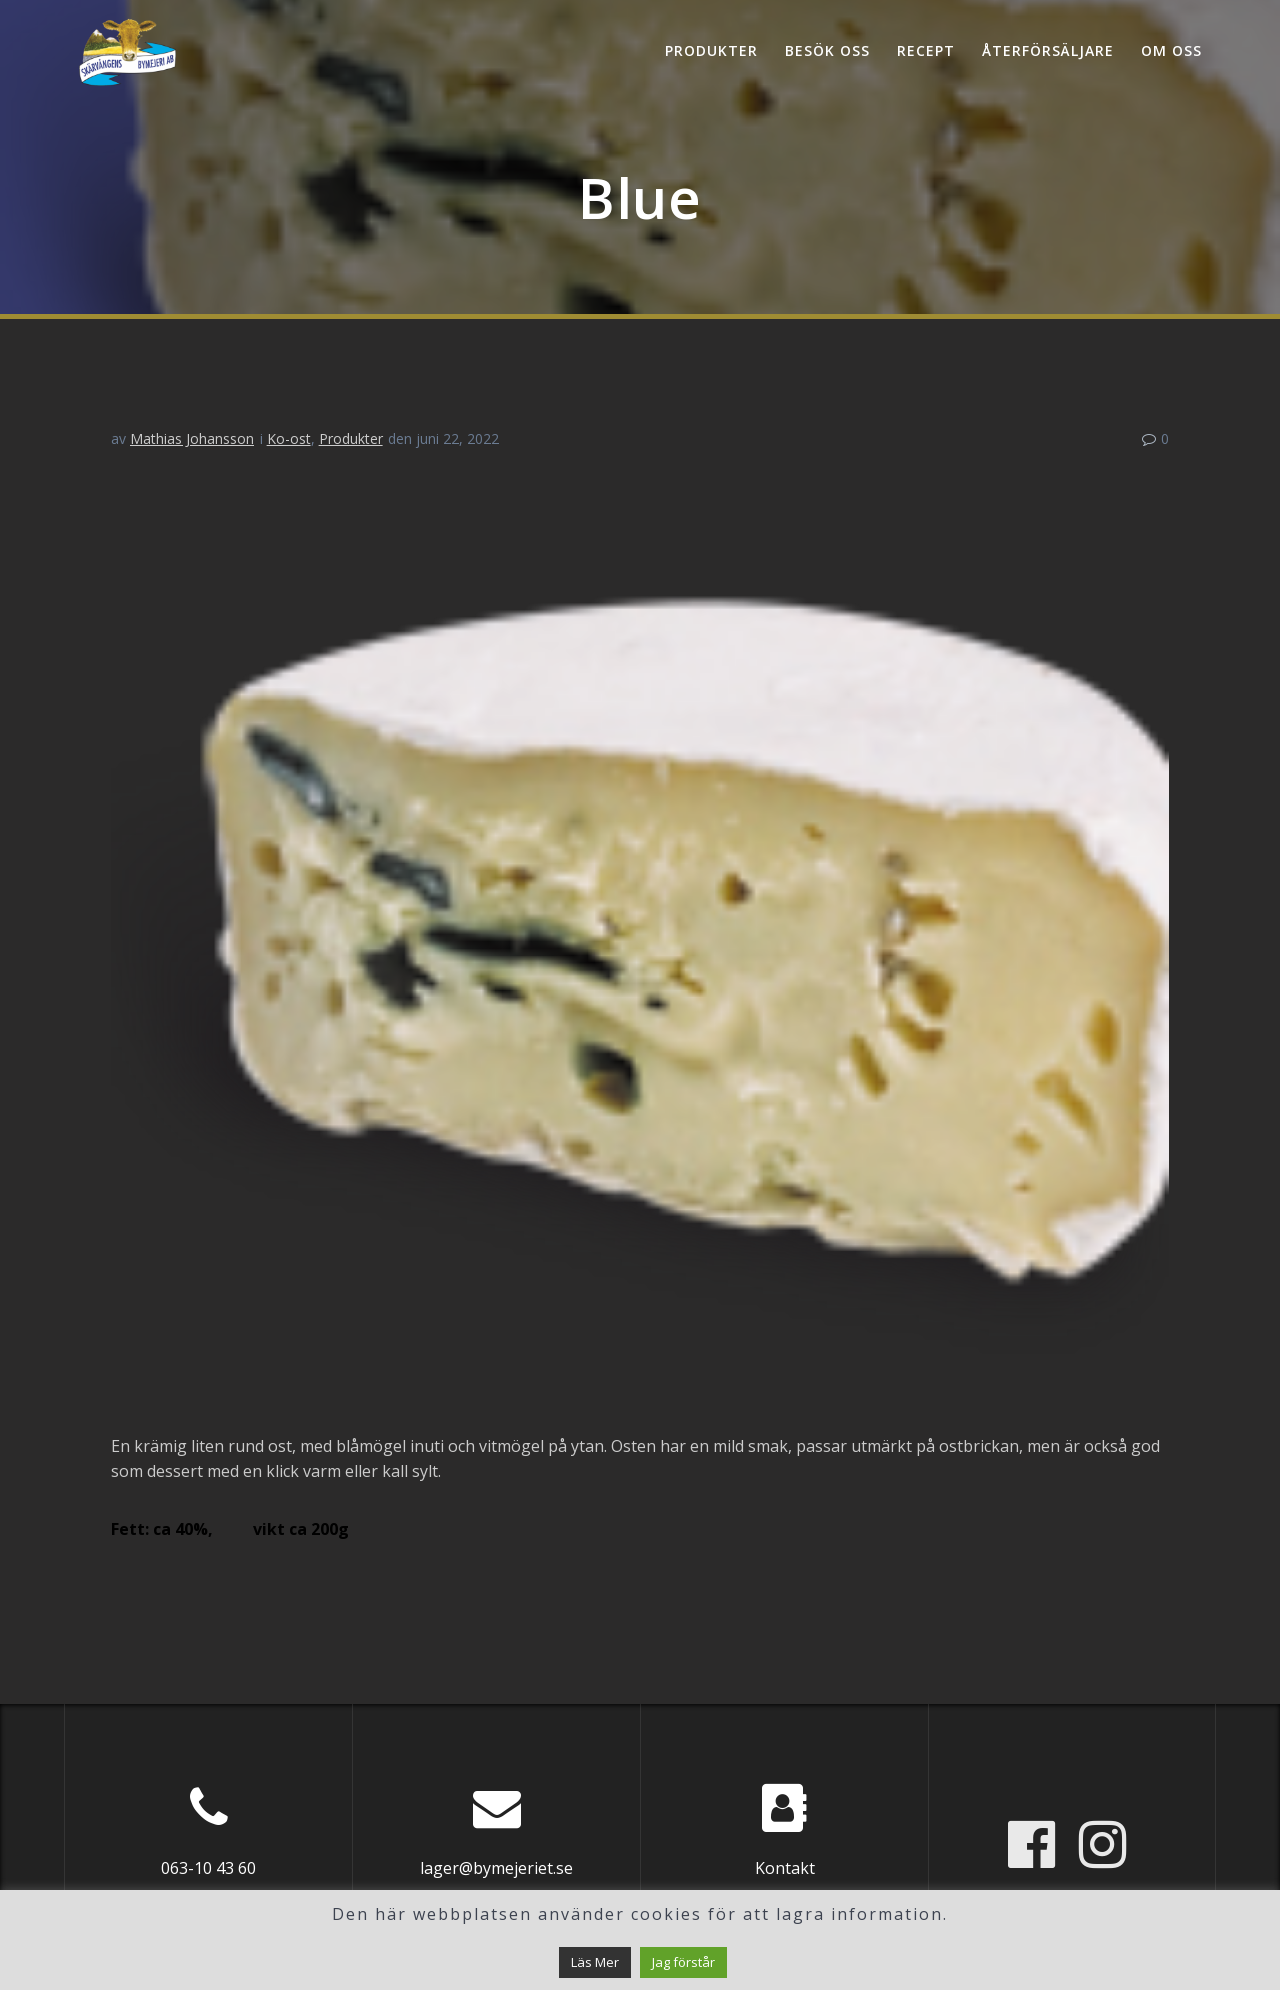  What do you see at coordinates (595, 1962) in the screenshot?
I see `Läs Mer` at bounding box center [595, 1962].